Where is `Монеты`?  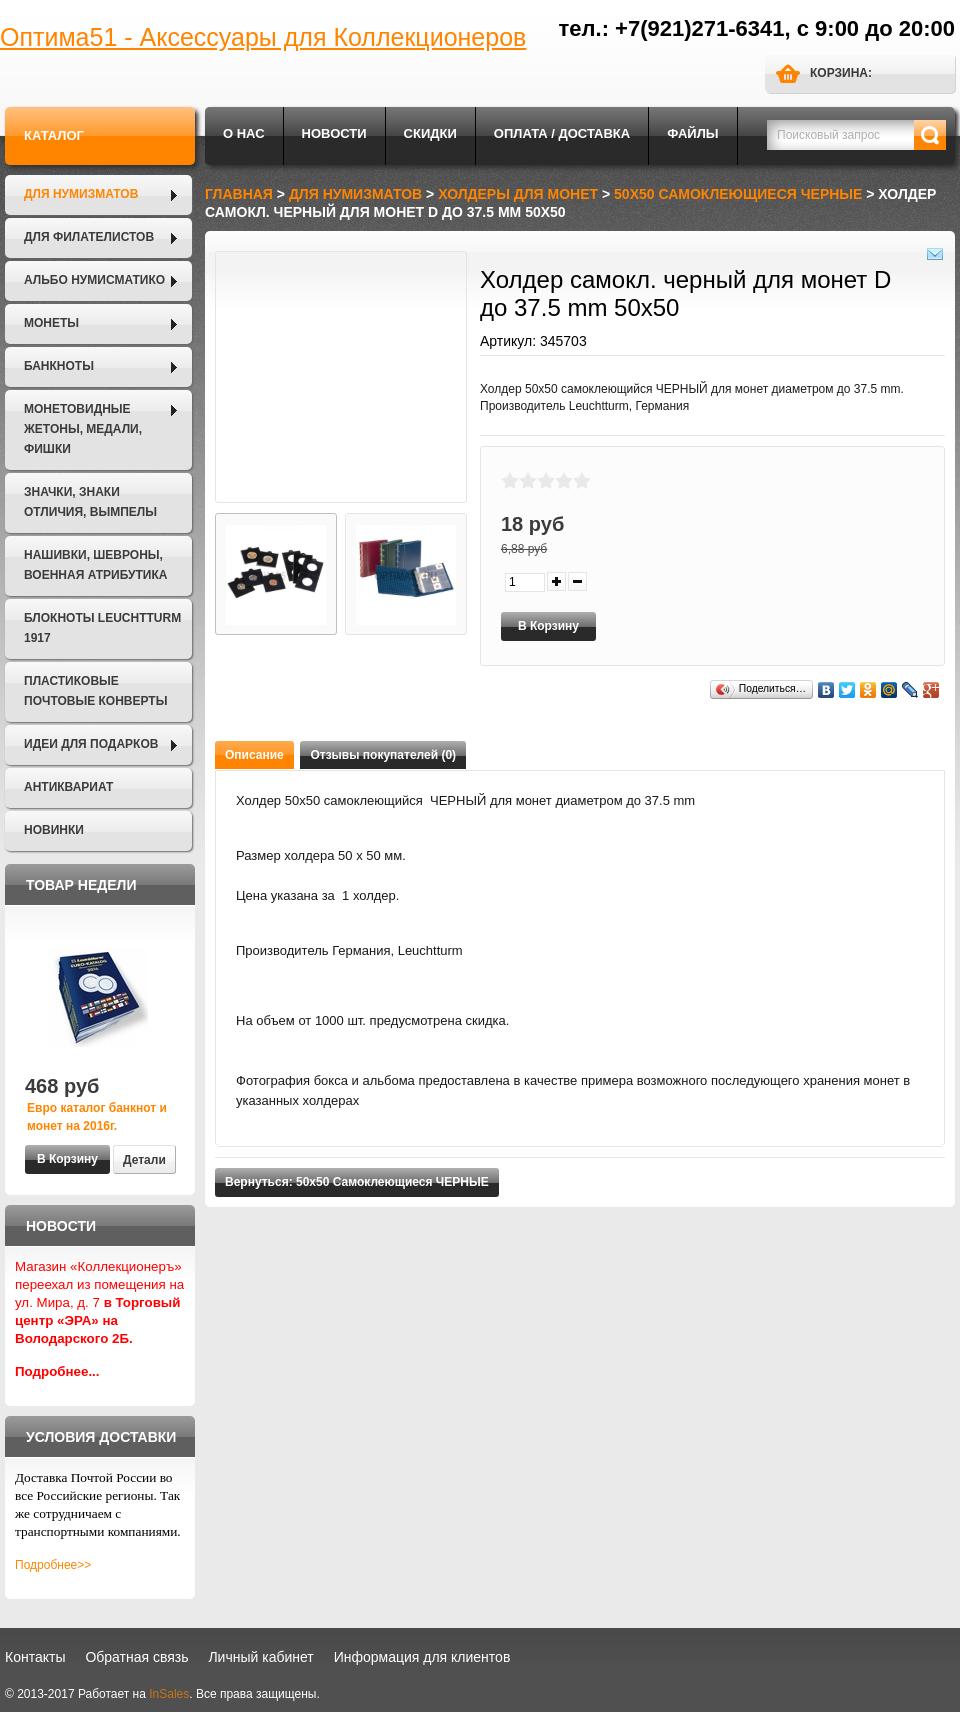
Монеты is located at coordinates (51, 323).